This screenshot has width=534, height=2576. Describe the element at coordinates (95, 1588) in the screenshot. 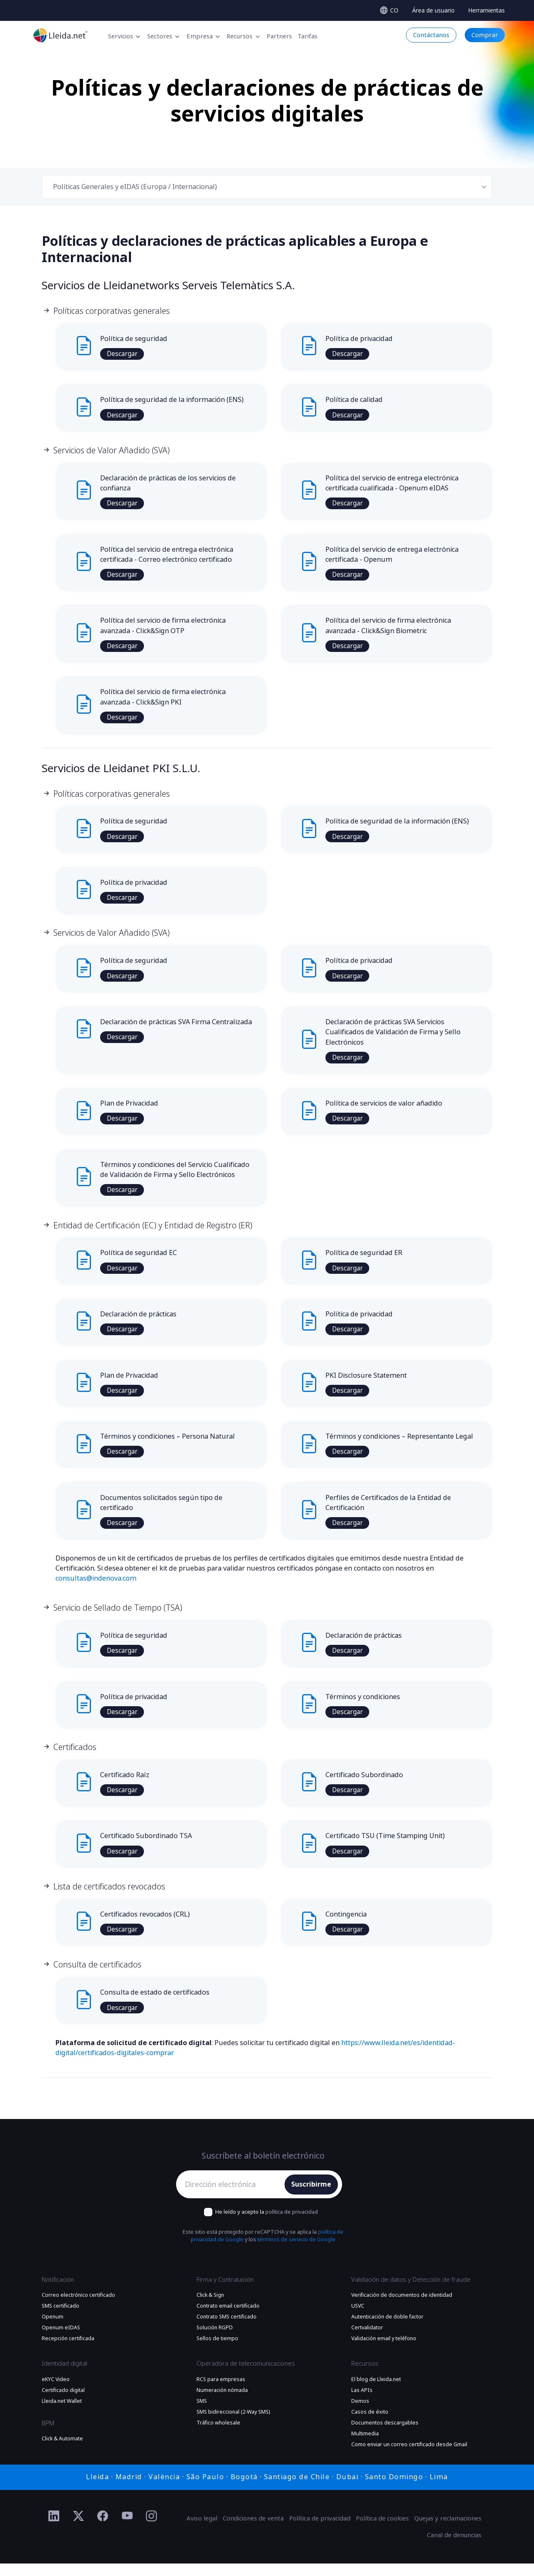

I see `consultas@indenova.com` at that location.